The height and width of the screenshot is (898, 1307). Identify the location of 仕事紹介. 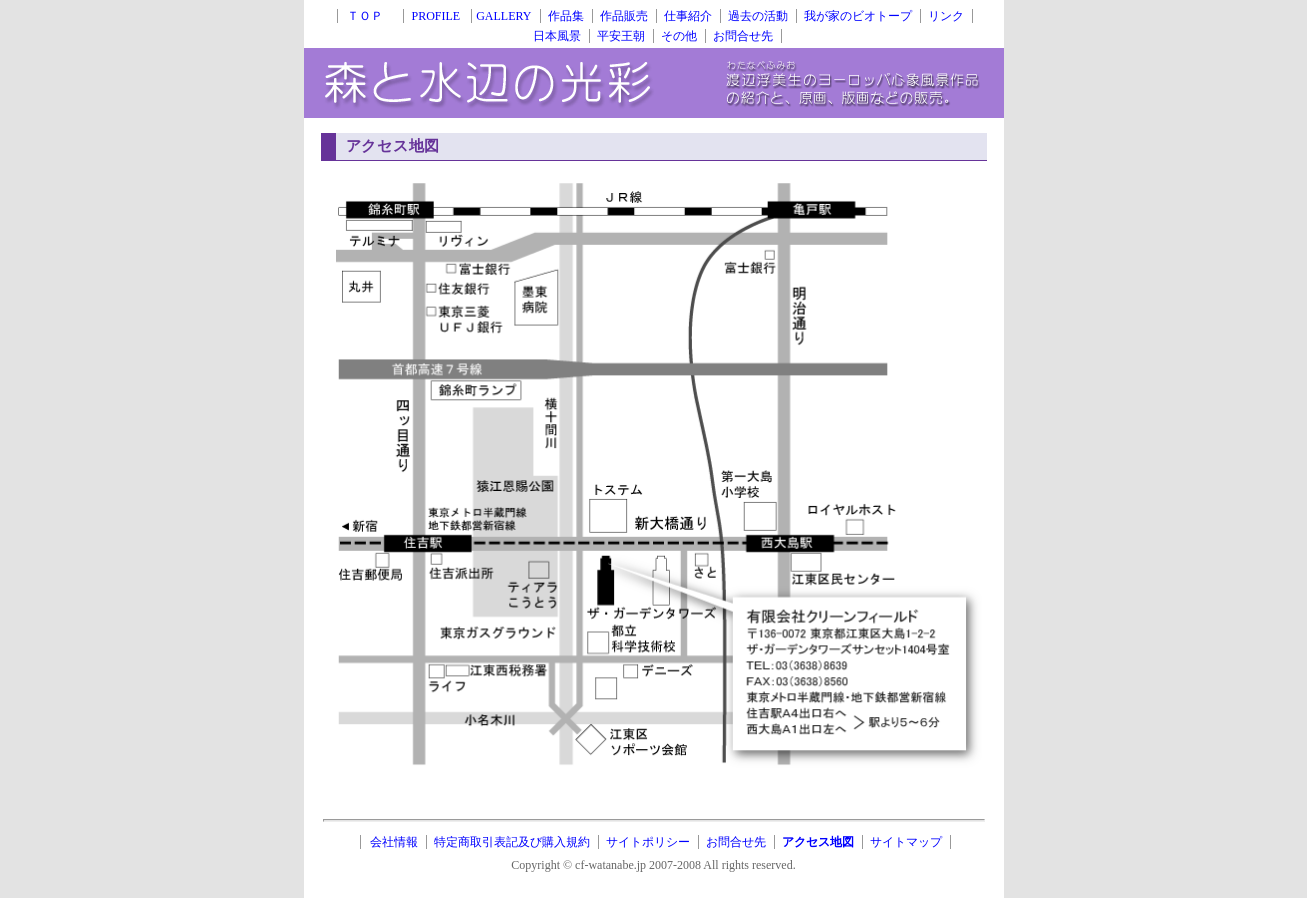
(688, 16).